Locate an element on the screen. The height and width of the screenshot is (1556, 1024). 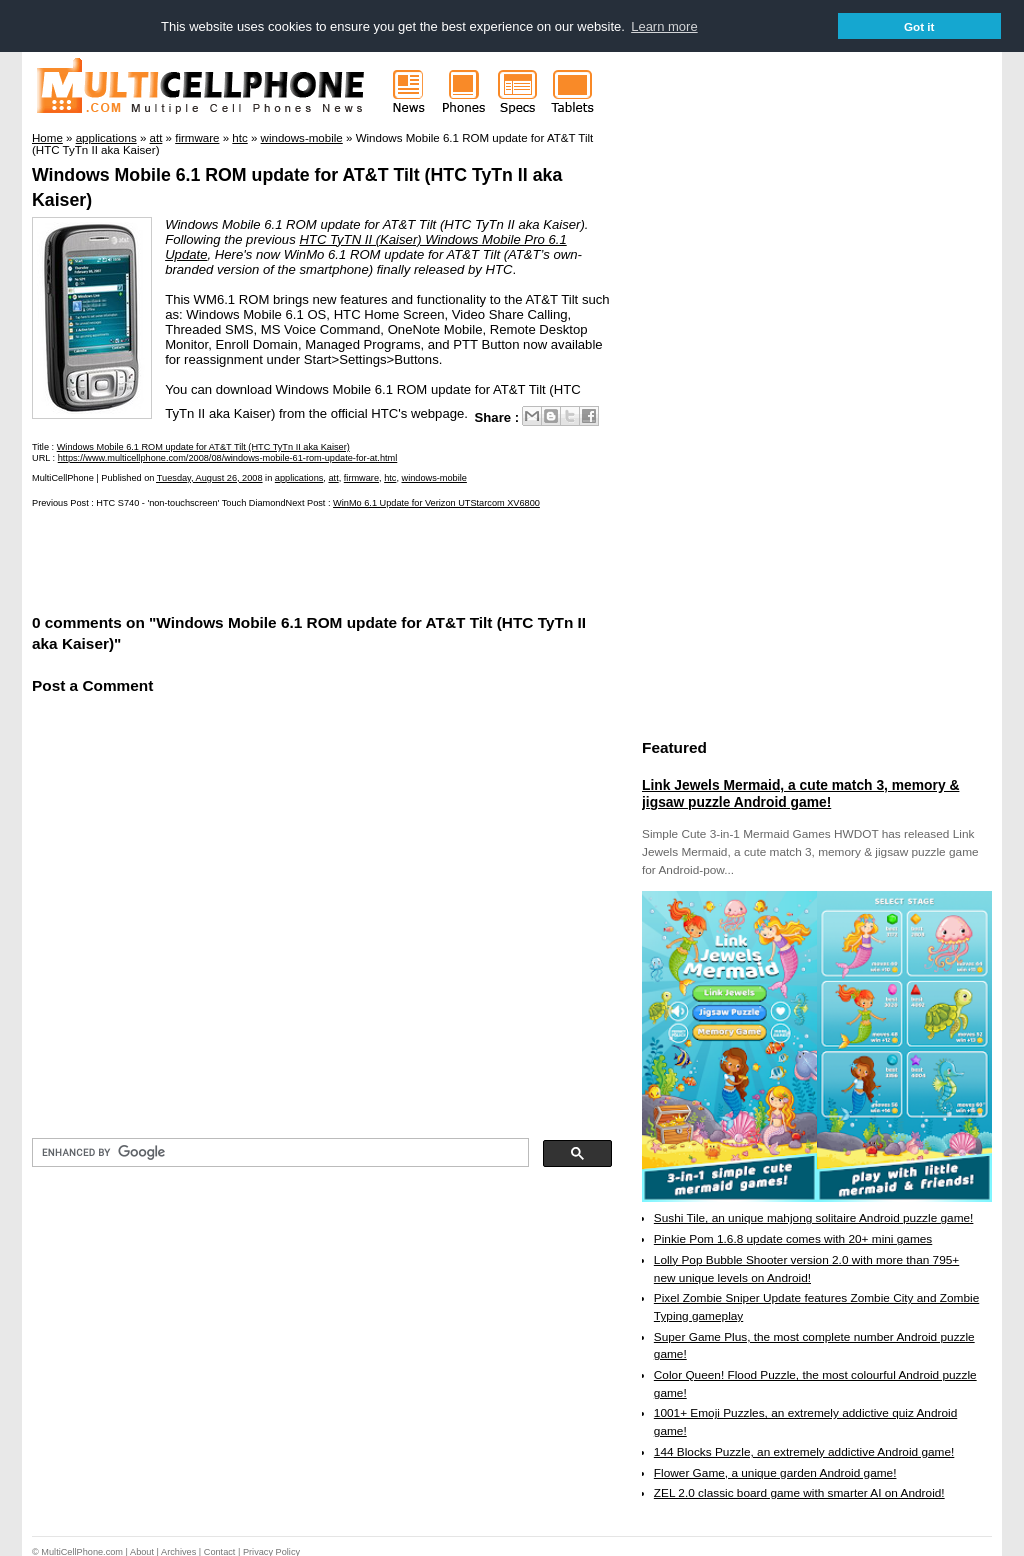
firmware is located at coordinates (361, 477).